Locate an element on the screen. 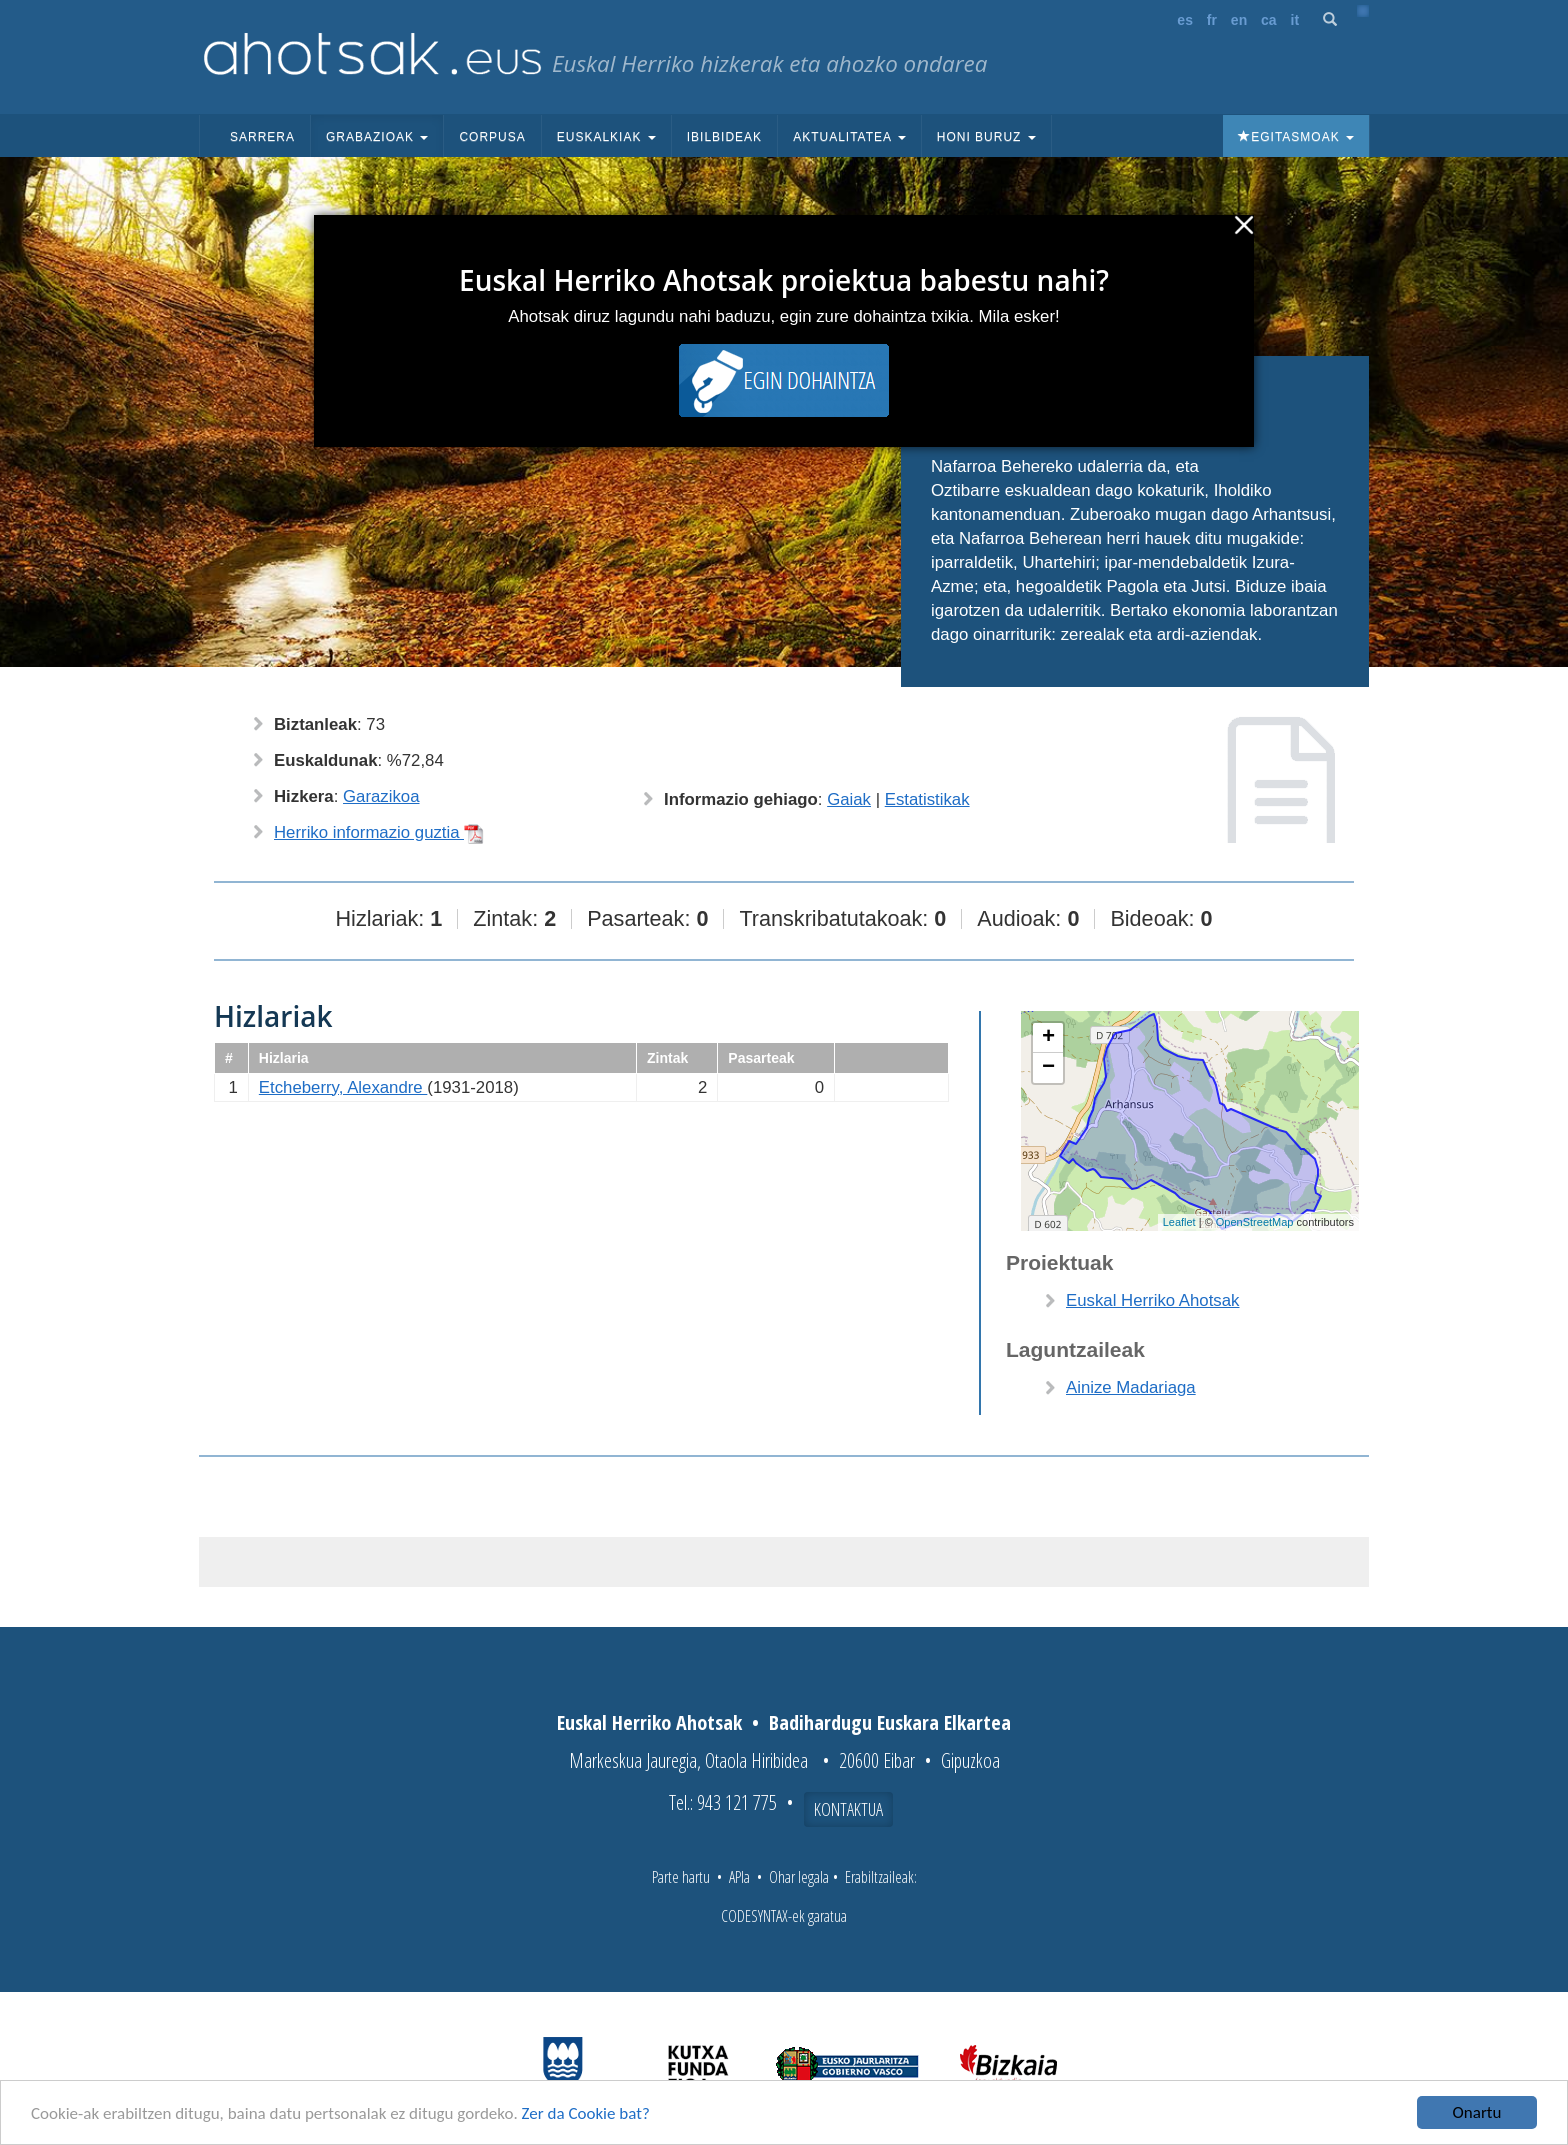  Gaiak is located at coordinates (849, 799).